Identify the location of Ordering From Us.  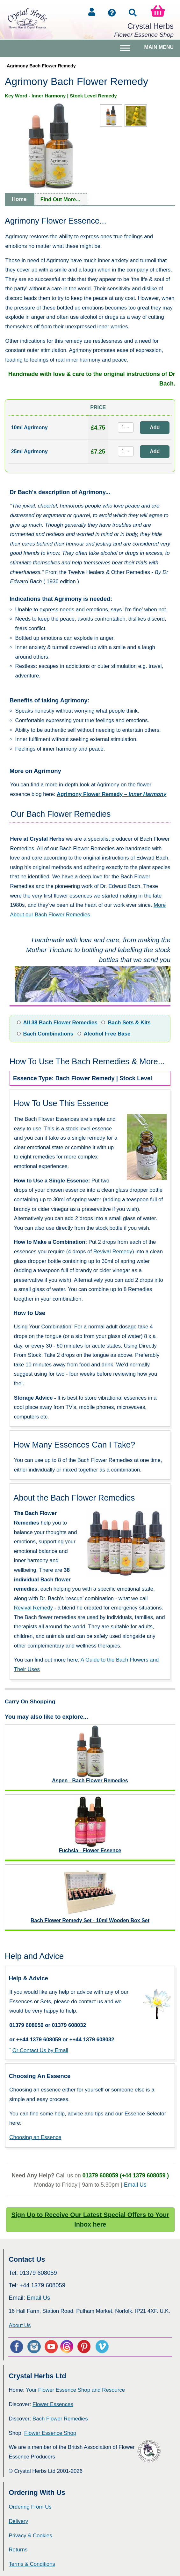
(30, 2507).